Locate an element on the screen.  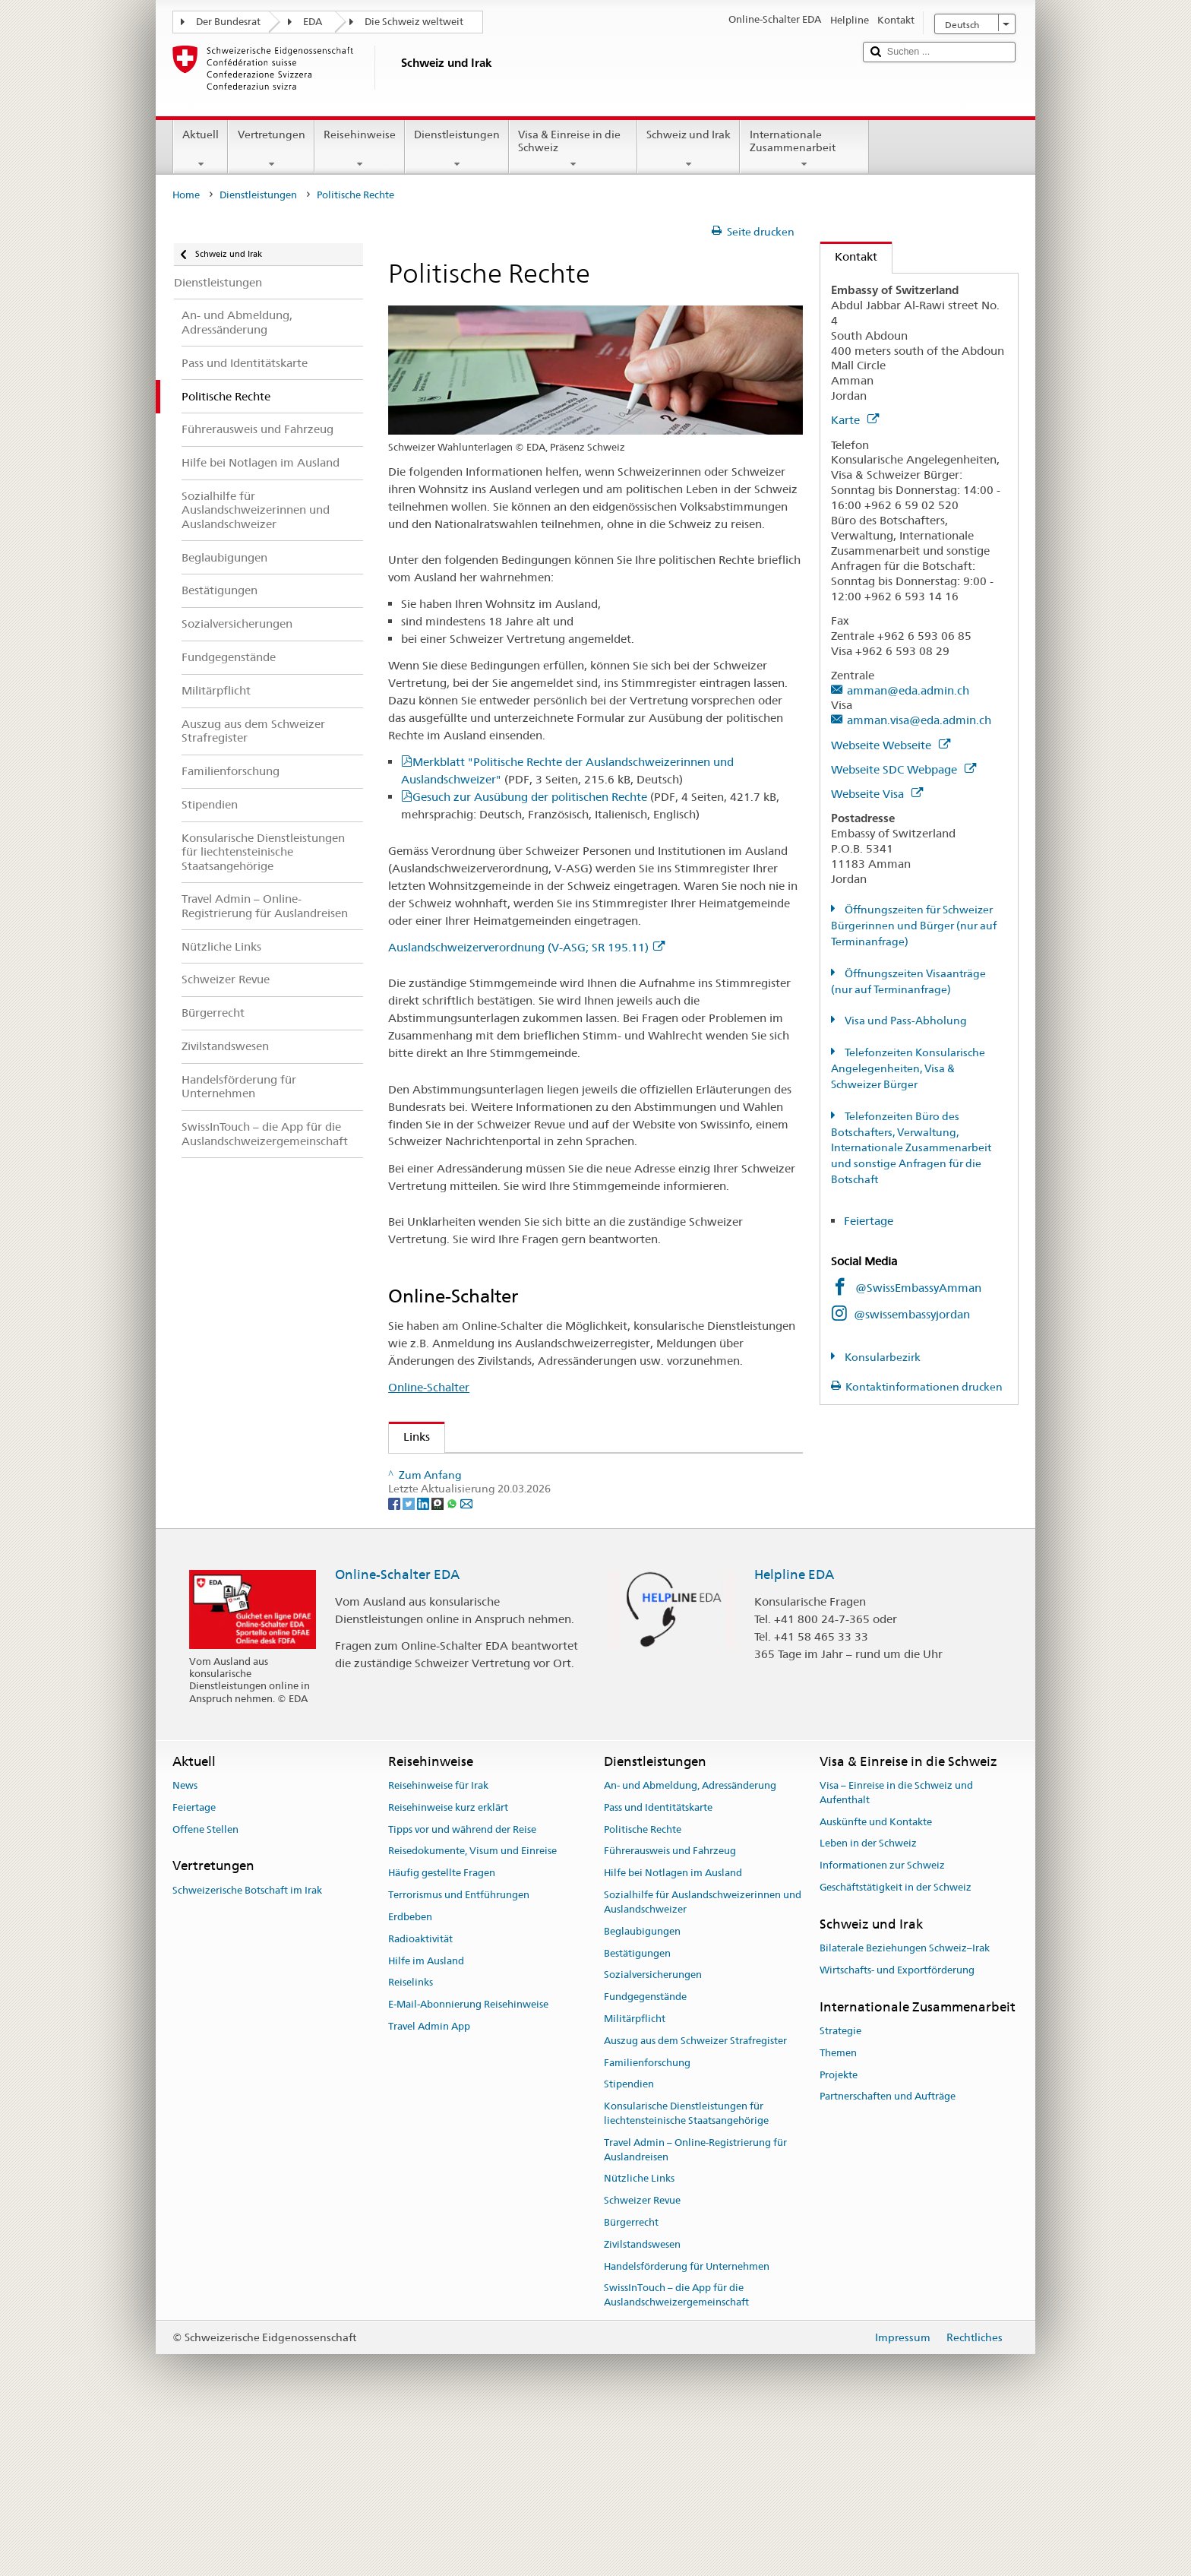
Radioaktivität is located at coordinates (420, 2092).